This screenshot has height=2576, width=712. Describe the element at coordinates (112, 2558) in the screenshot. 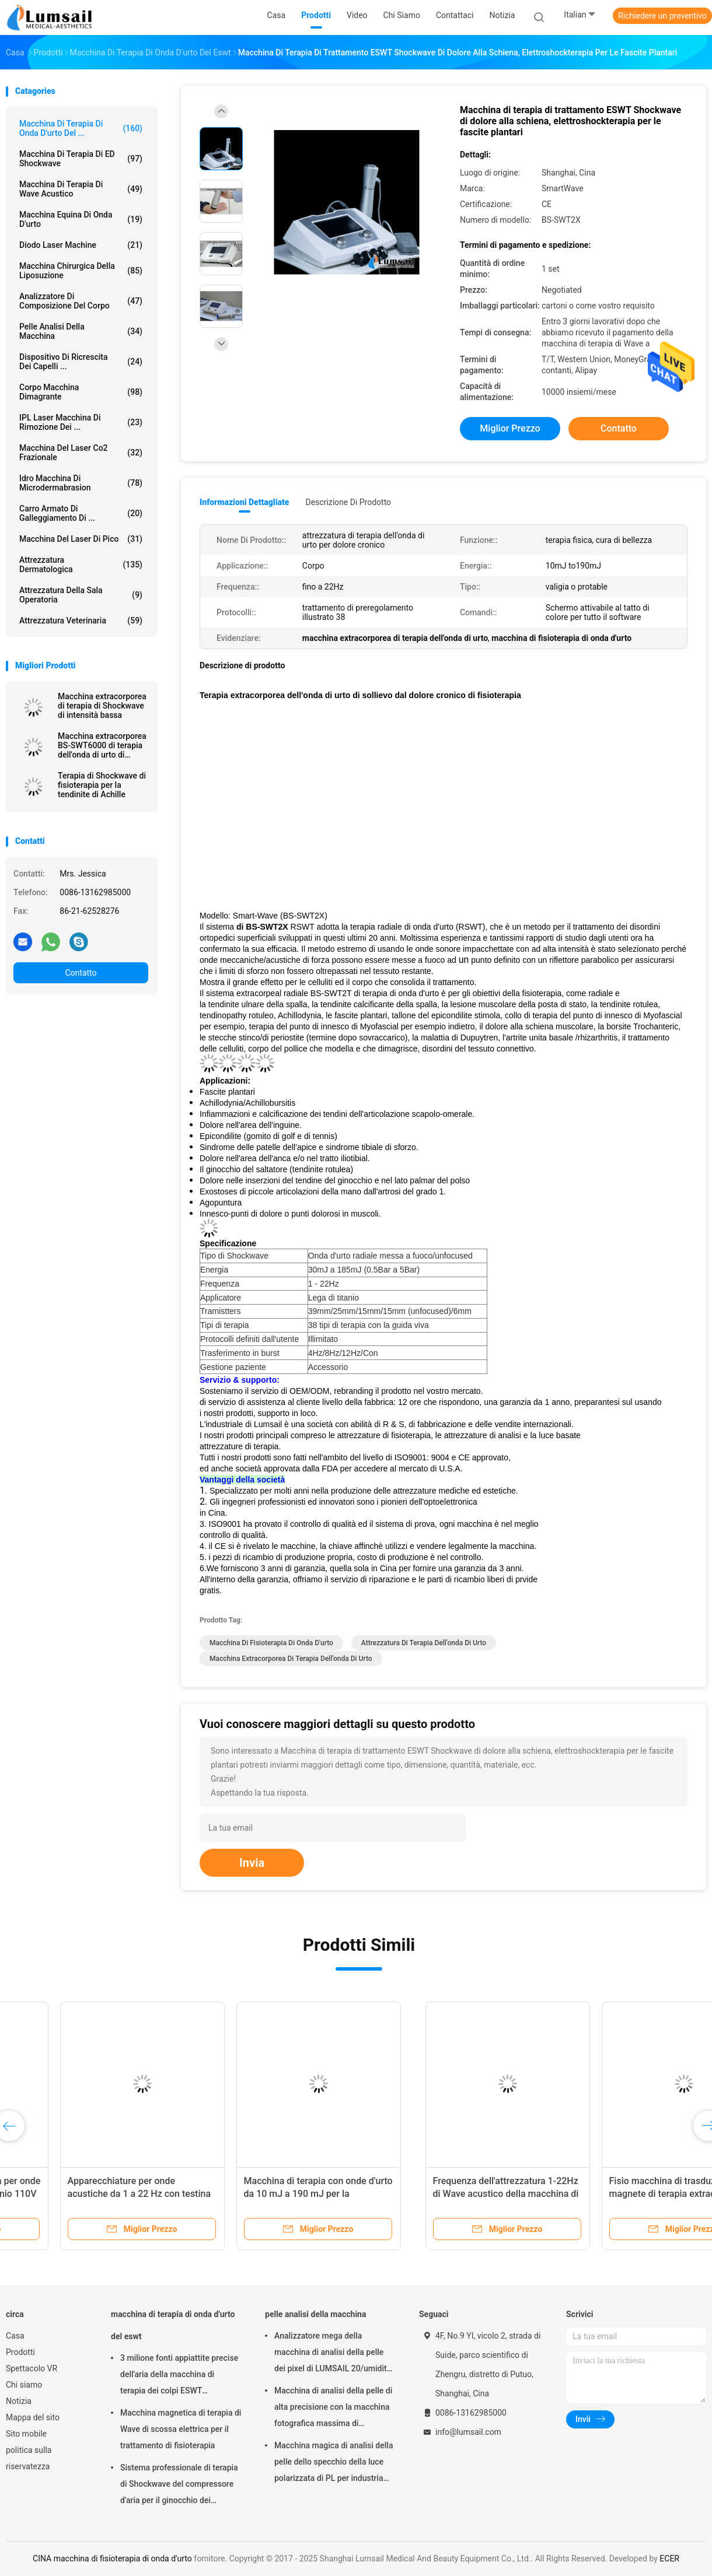

I see `CINA macchina di fisioterapia di onda d'urto` at that location.